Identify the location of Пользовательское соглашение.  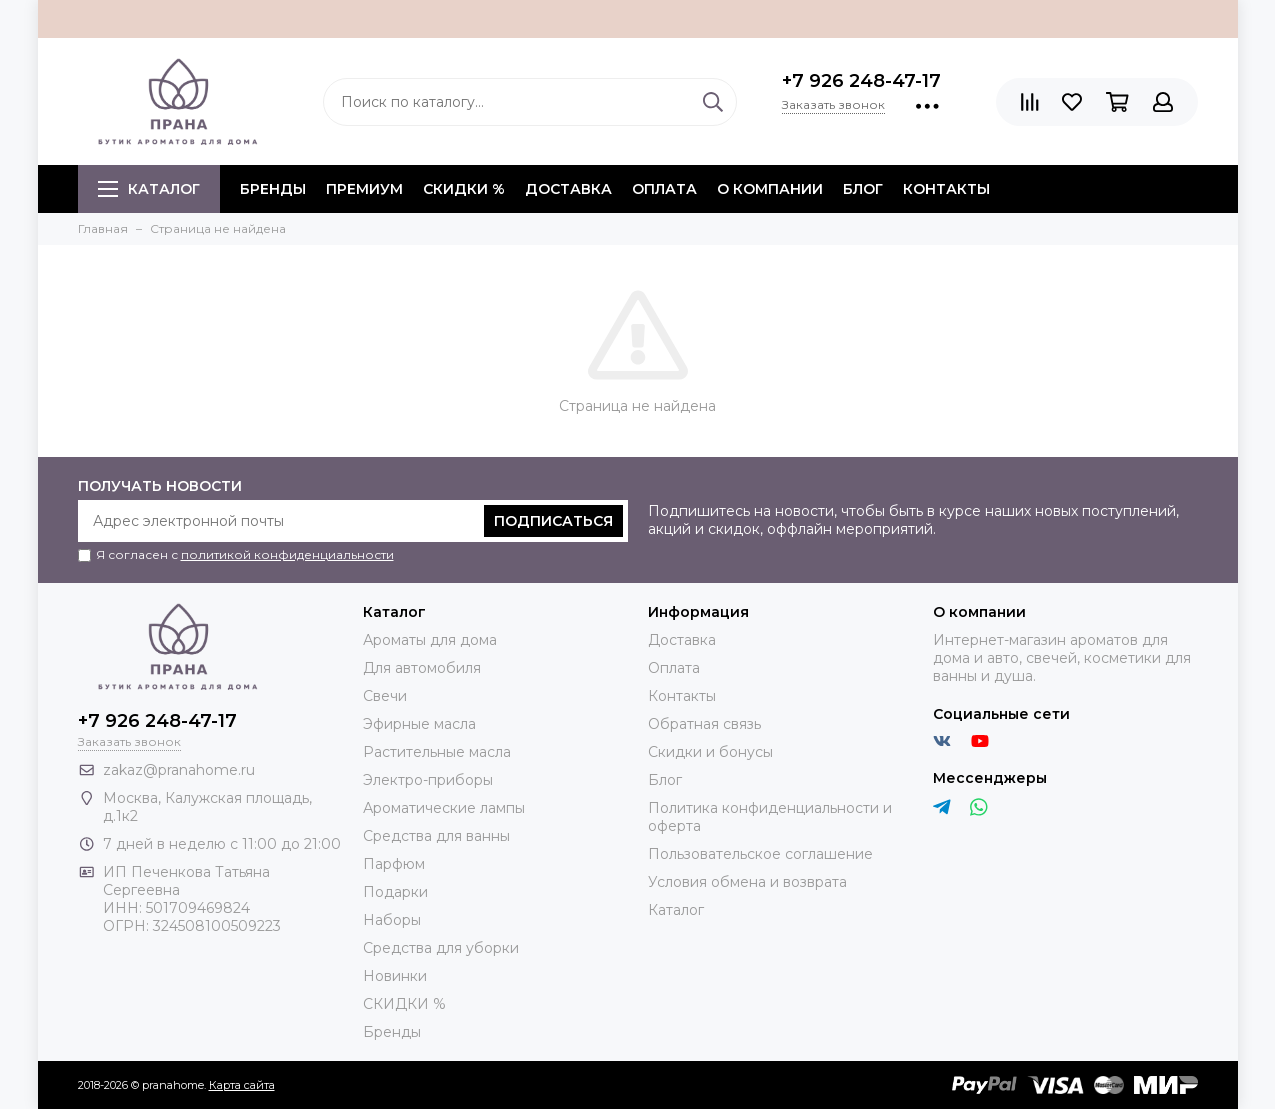
(760, 854).